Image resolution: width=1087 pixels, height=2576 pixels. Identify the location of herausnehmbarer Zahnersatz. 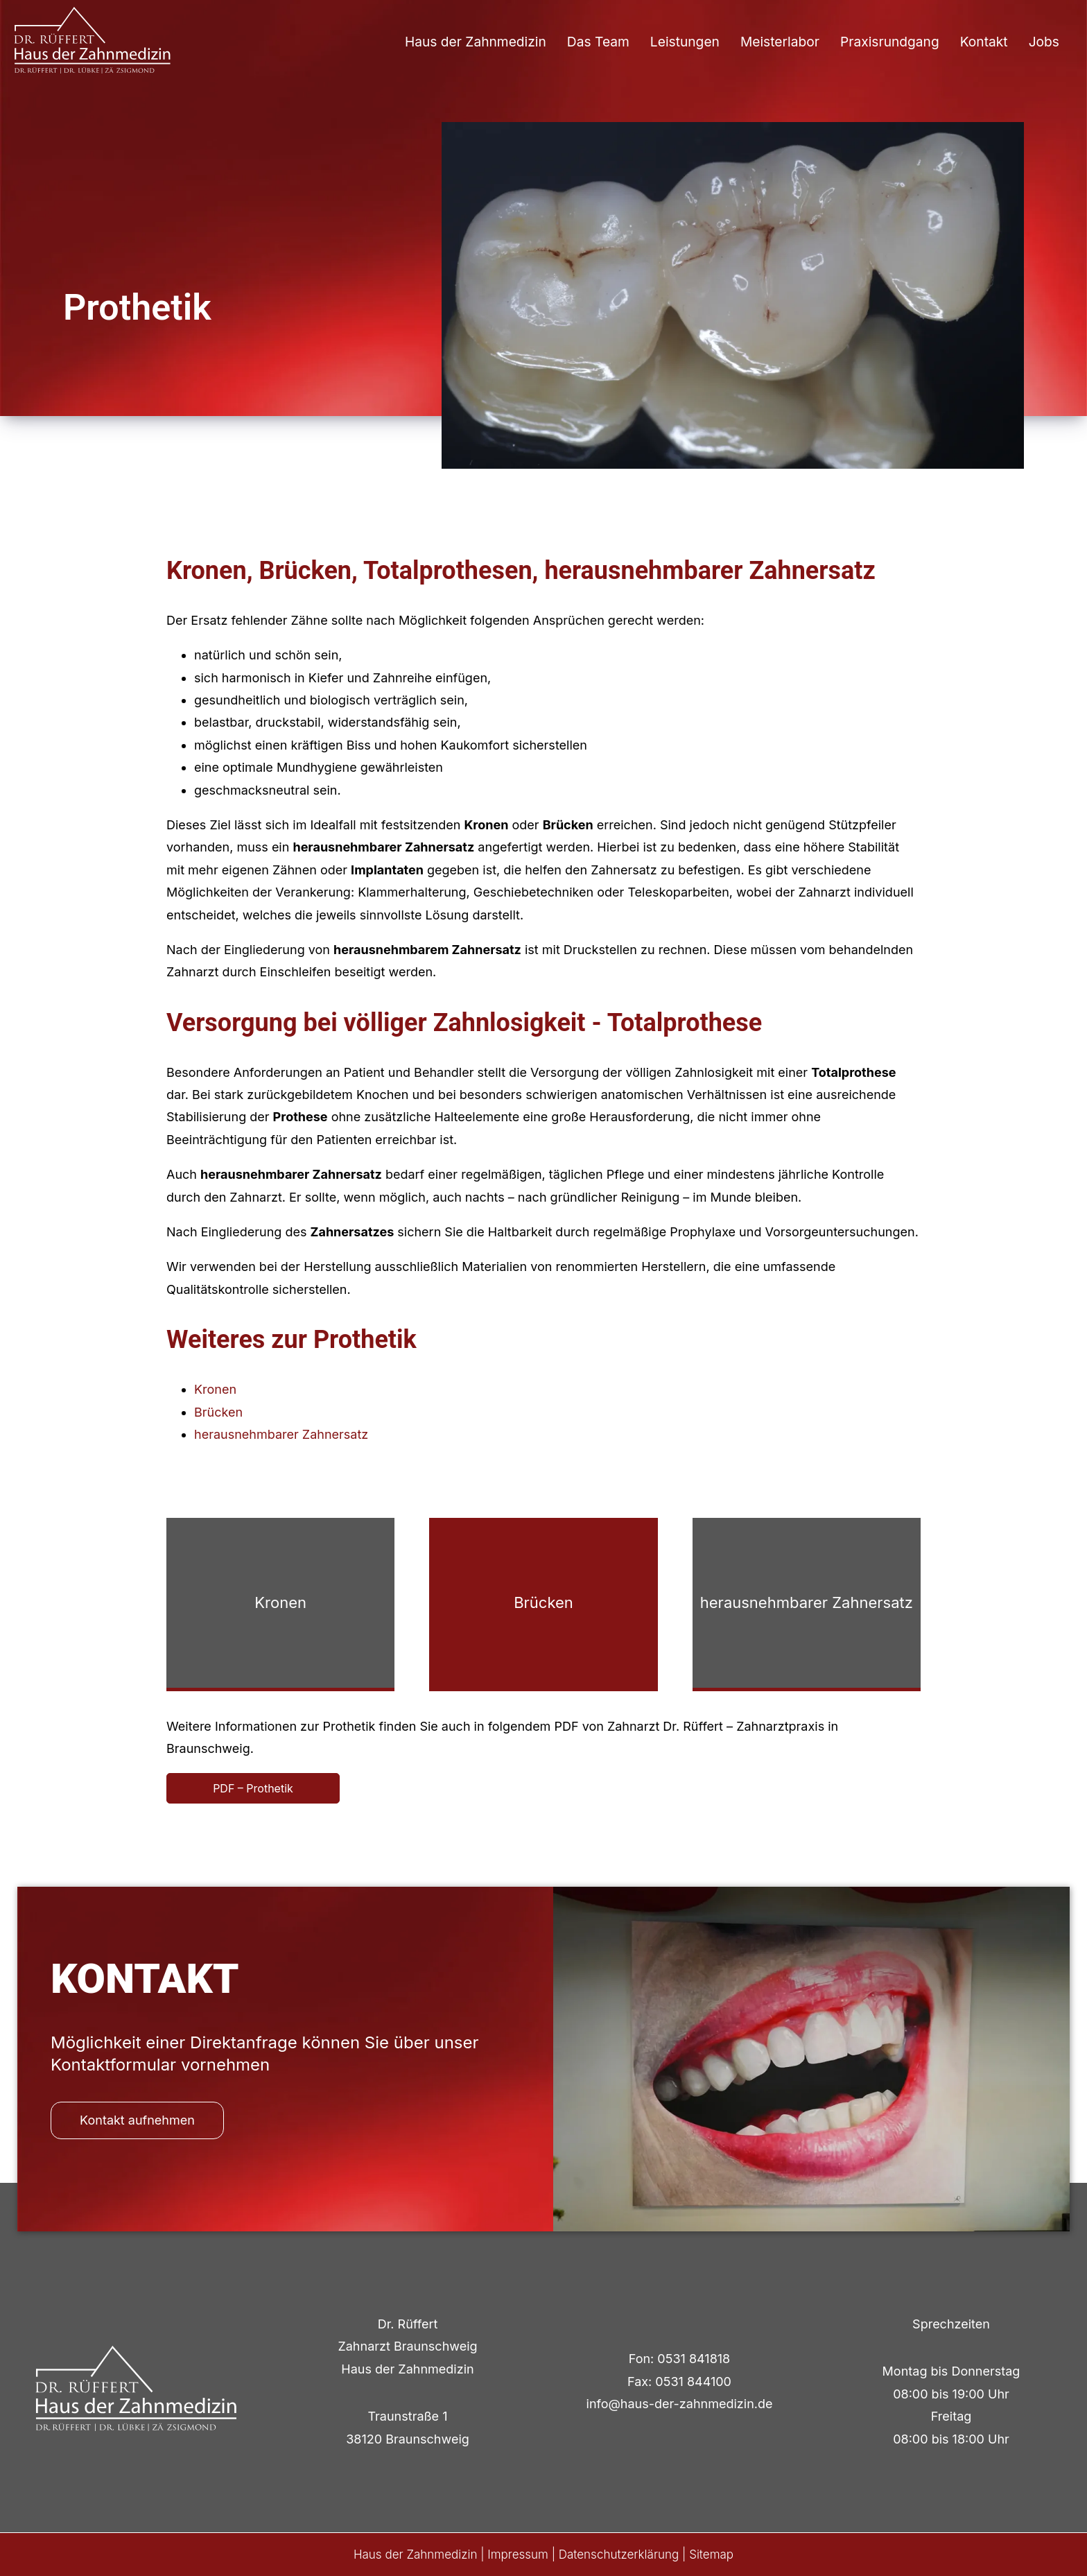
(281, 1434).